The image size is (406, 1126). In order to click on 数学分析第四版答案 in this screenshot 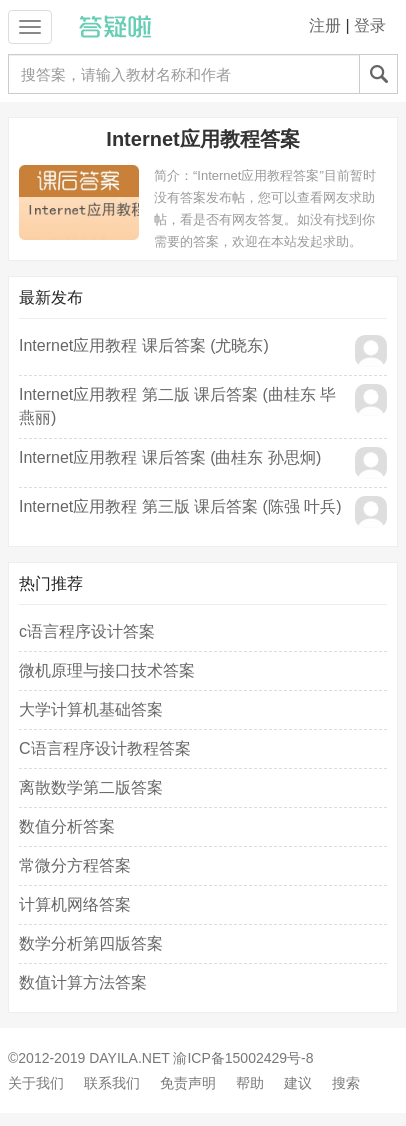, I will do `click(91, 943)`.